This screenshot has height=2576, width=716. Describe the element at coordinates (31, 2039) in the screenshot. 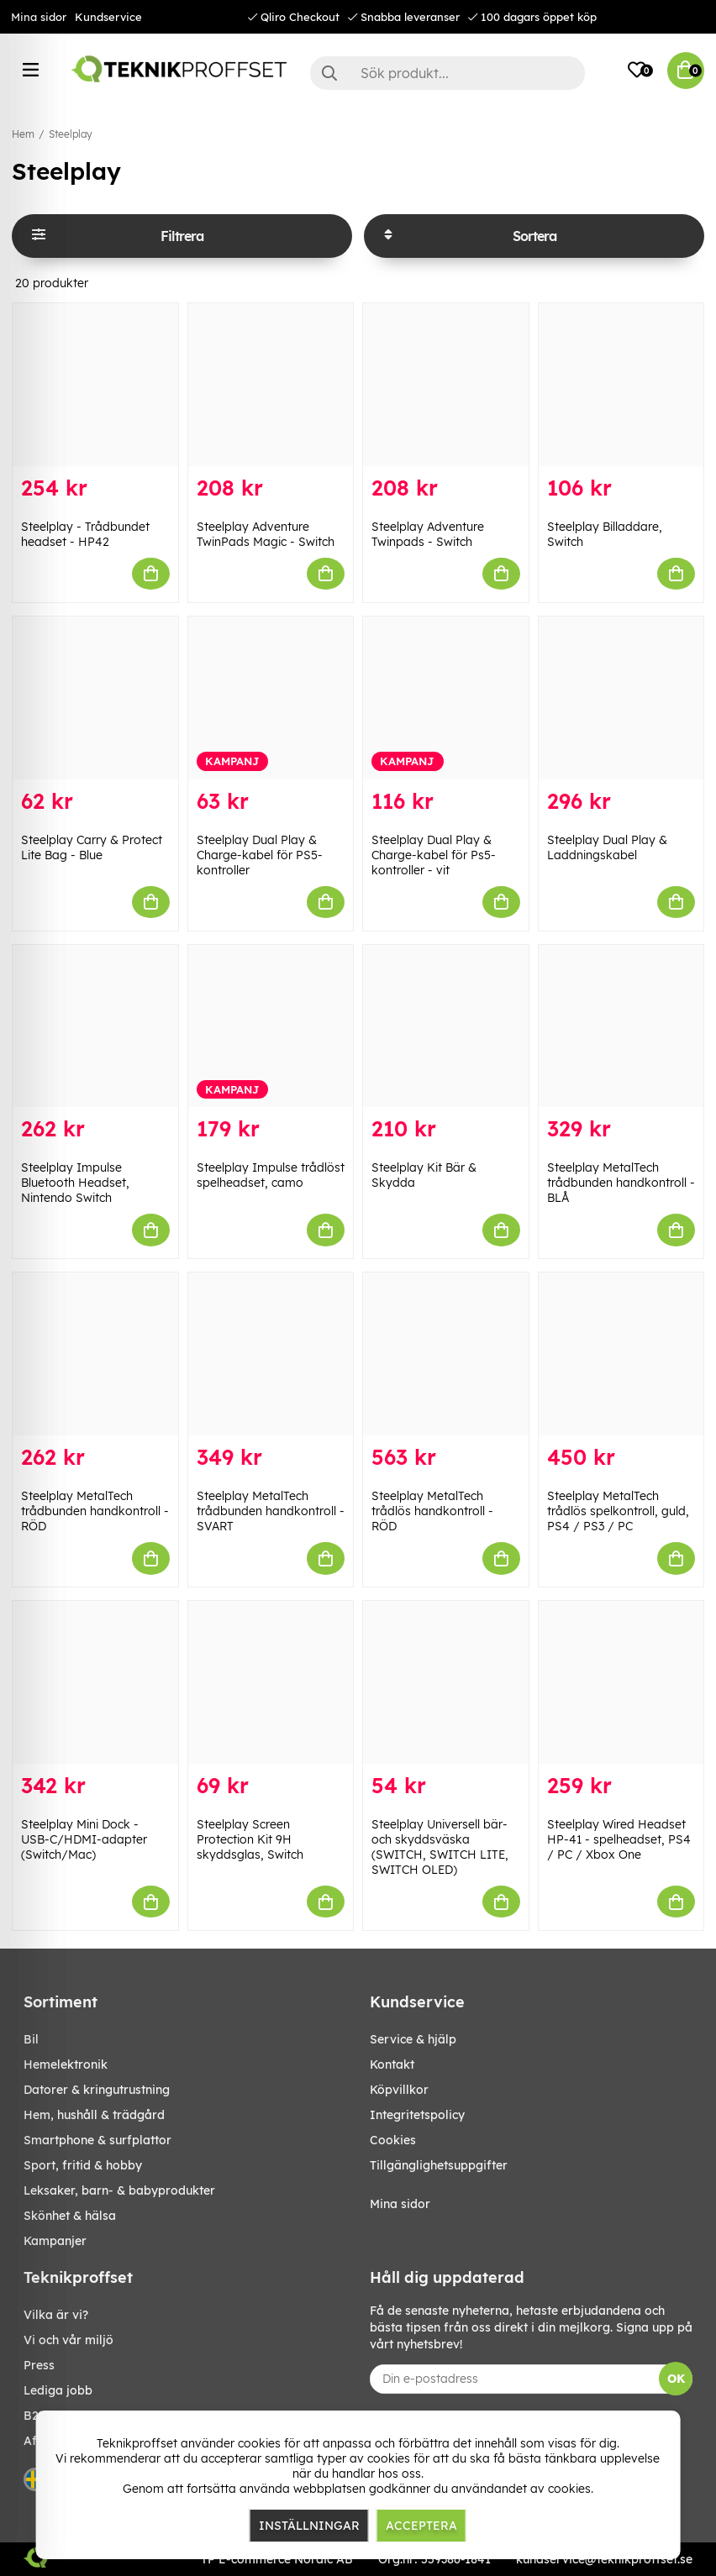

I see `BIL` at that location.